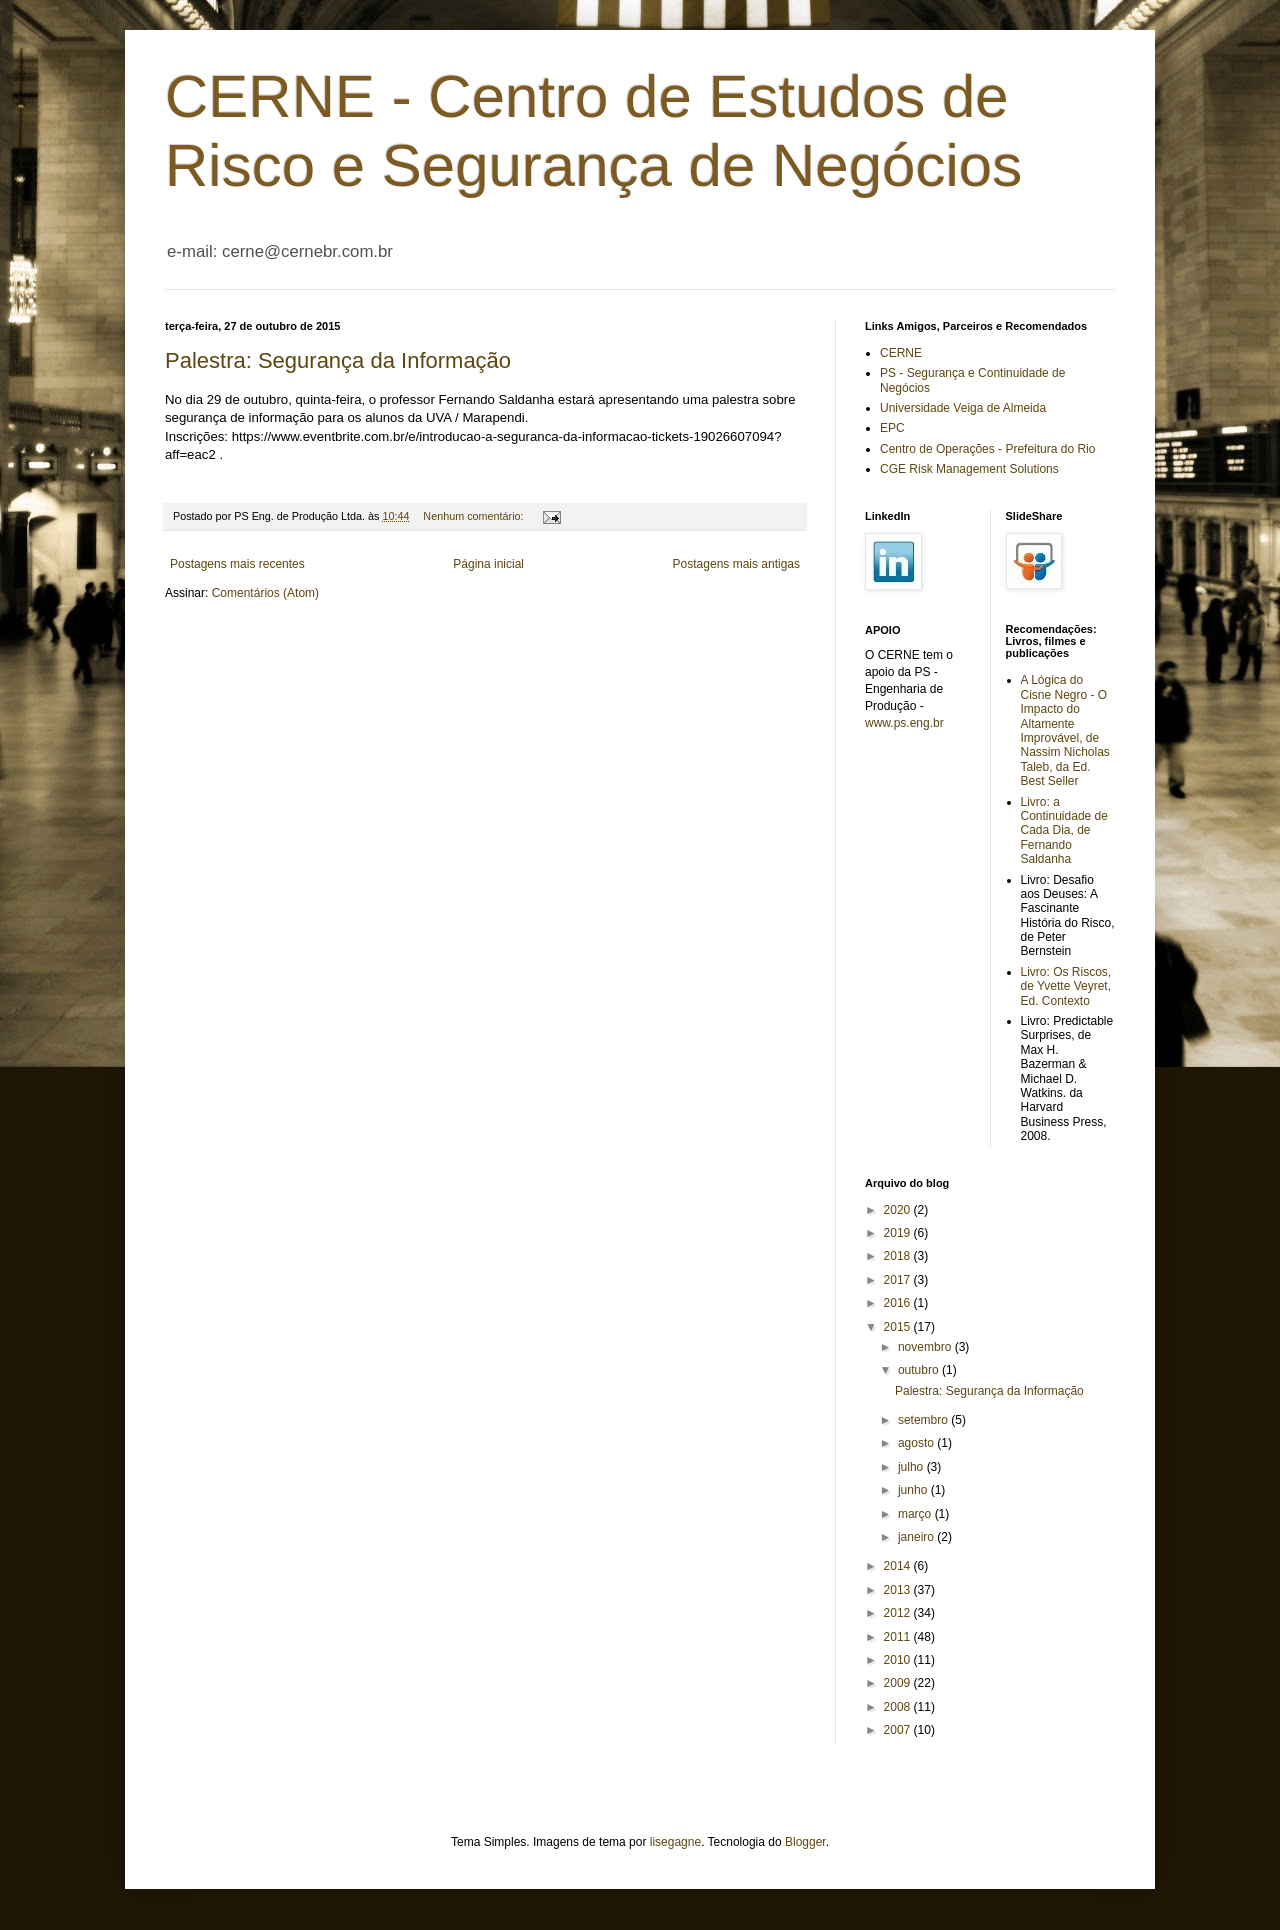  I want to click on 2009, so click(899, 1683).